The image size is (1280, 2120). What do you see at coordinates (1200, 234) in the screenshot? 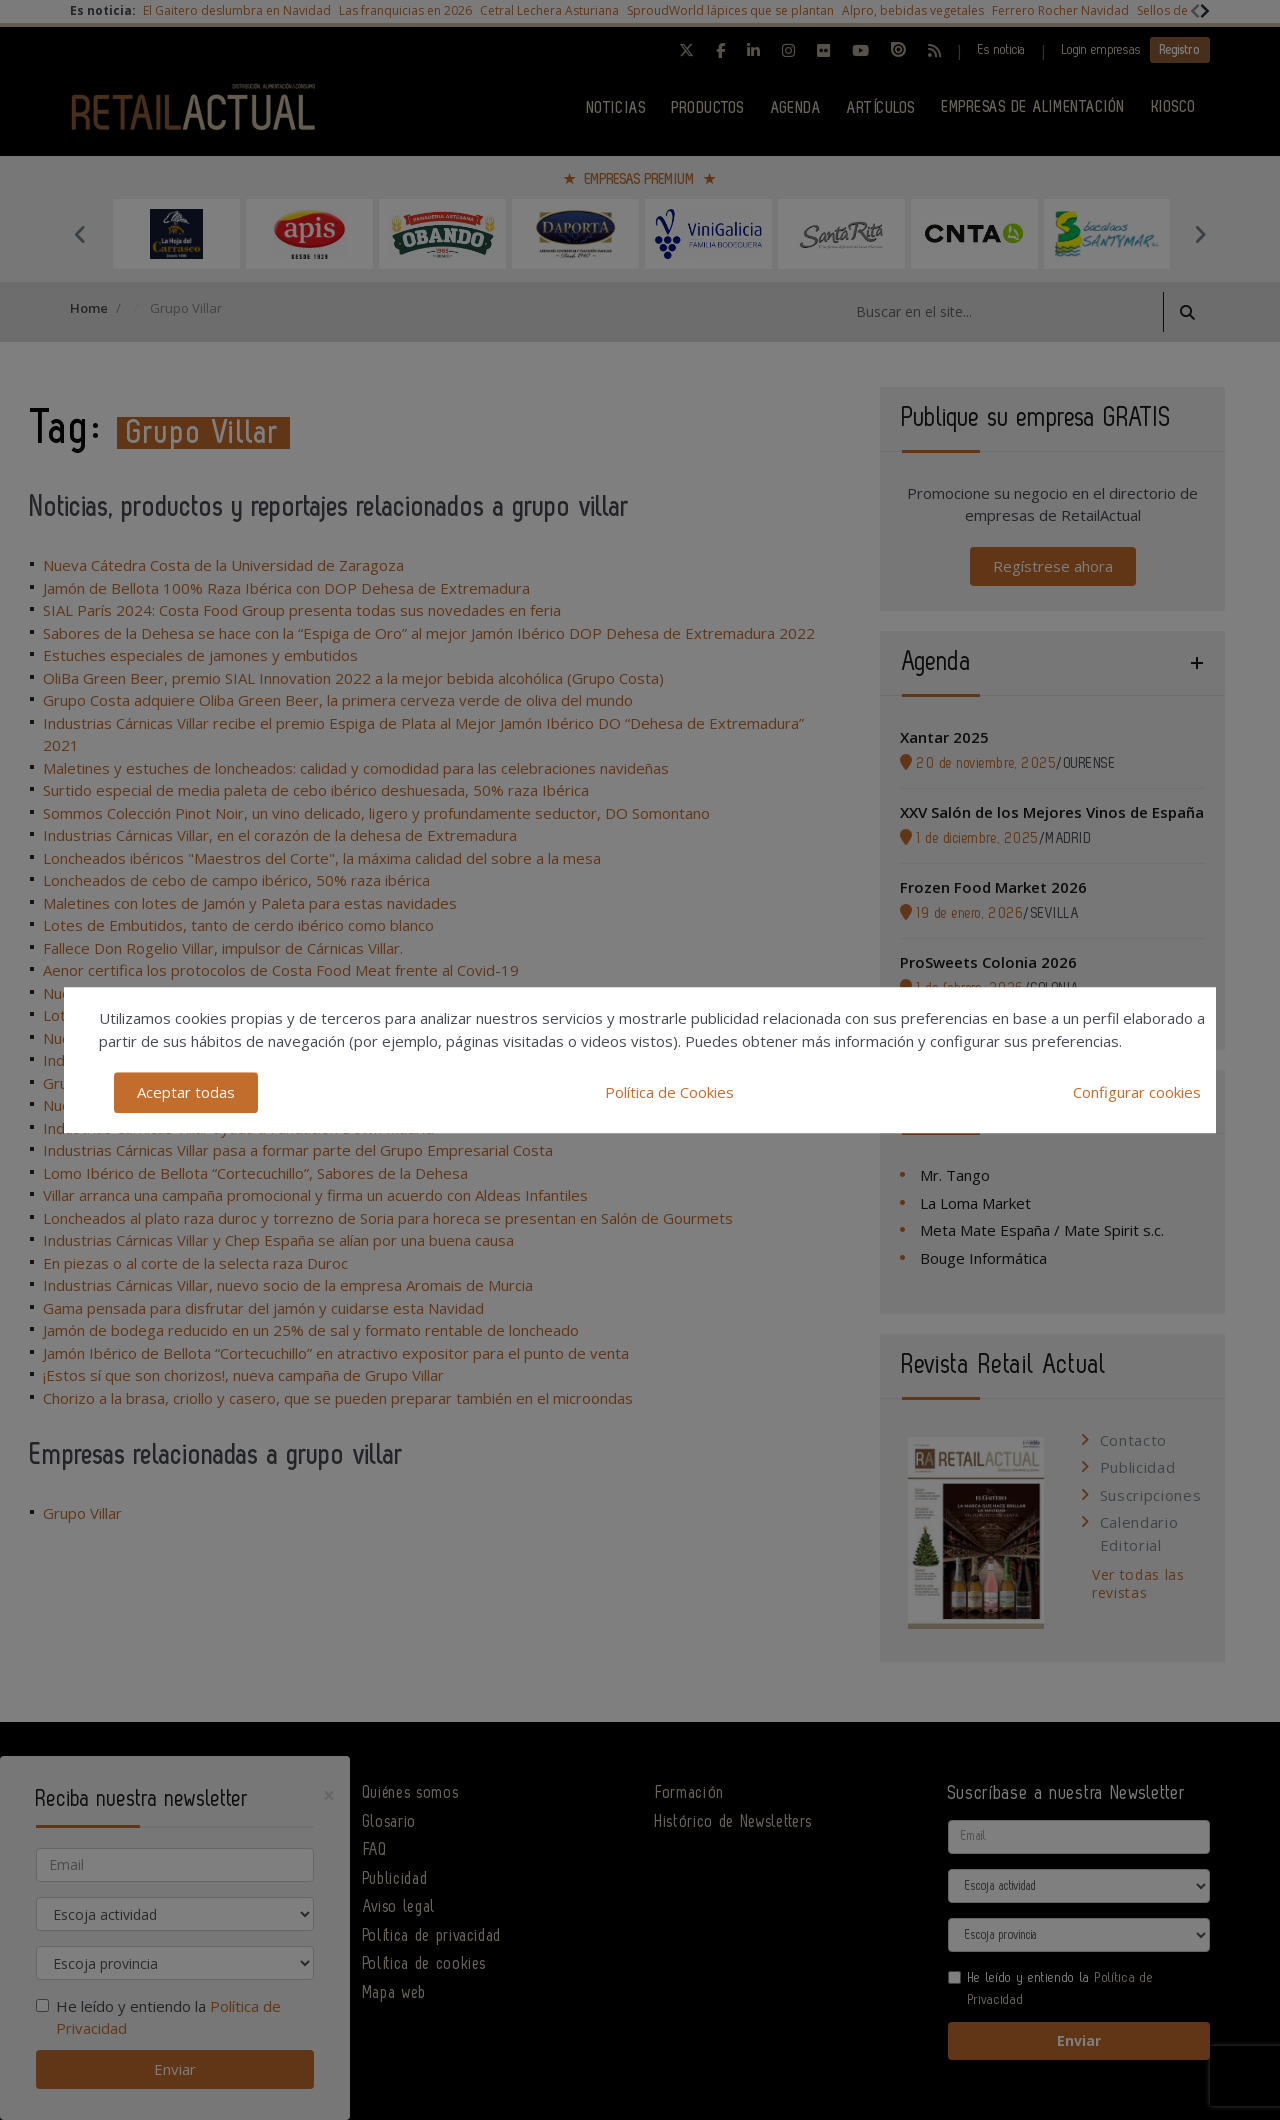
I see `Next [button]` at bounding box center [1200, 234].